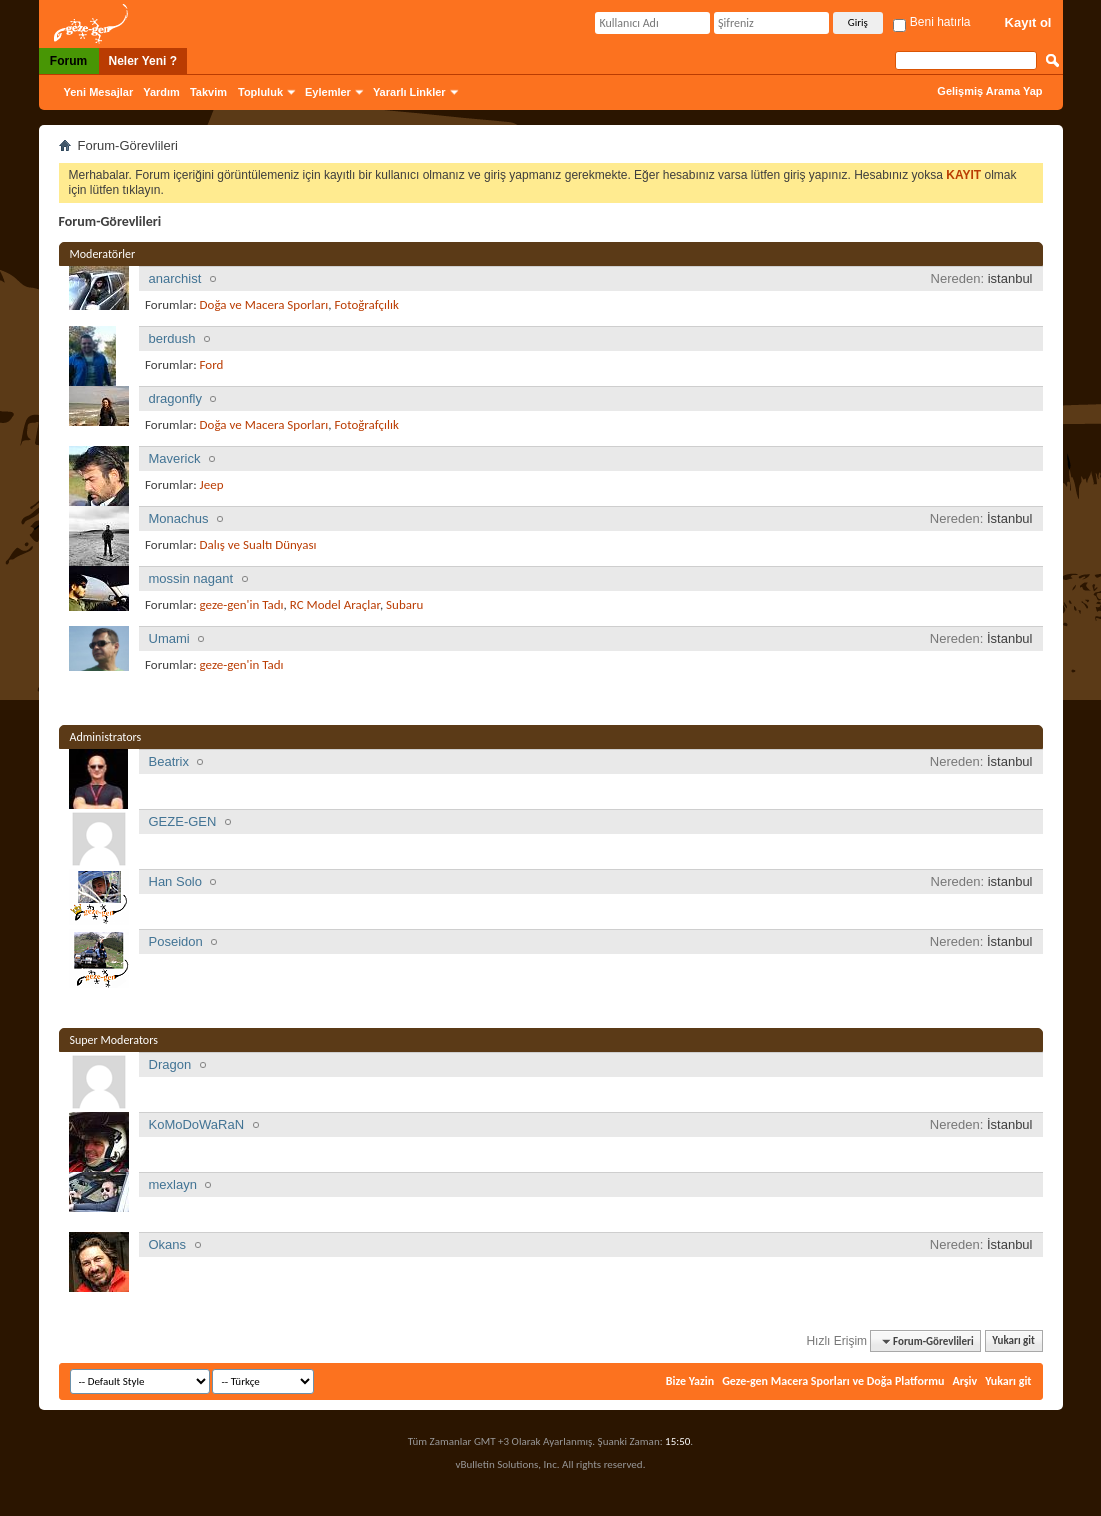 This screenshot has height=1516, width=1101. I want to click on Arşiv, so click(964, 1381).